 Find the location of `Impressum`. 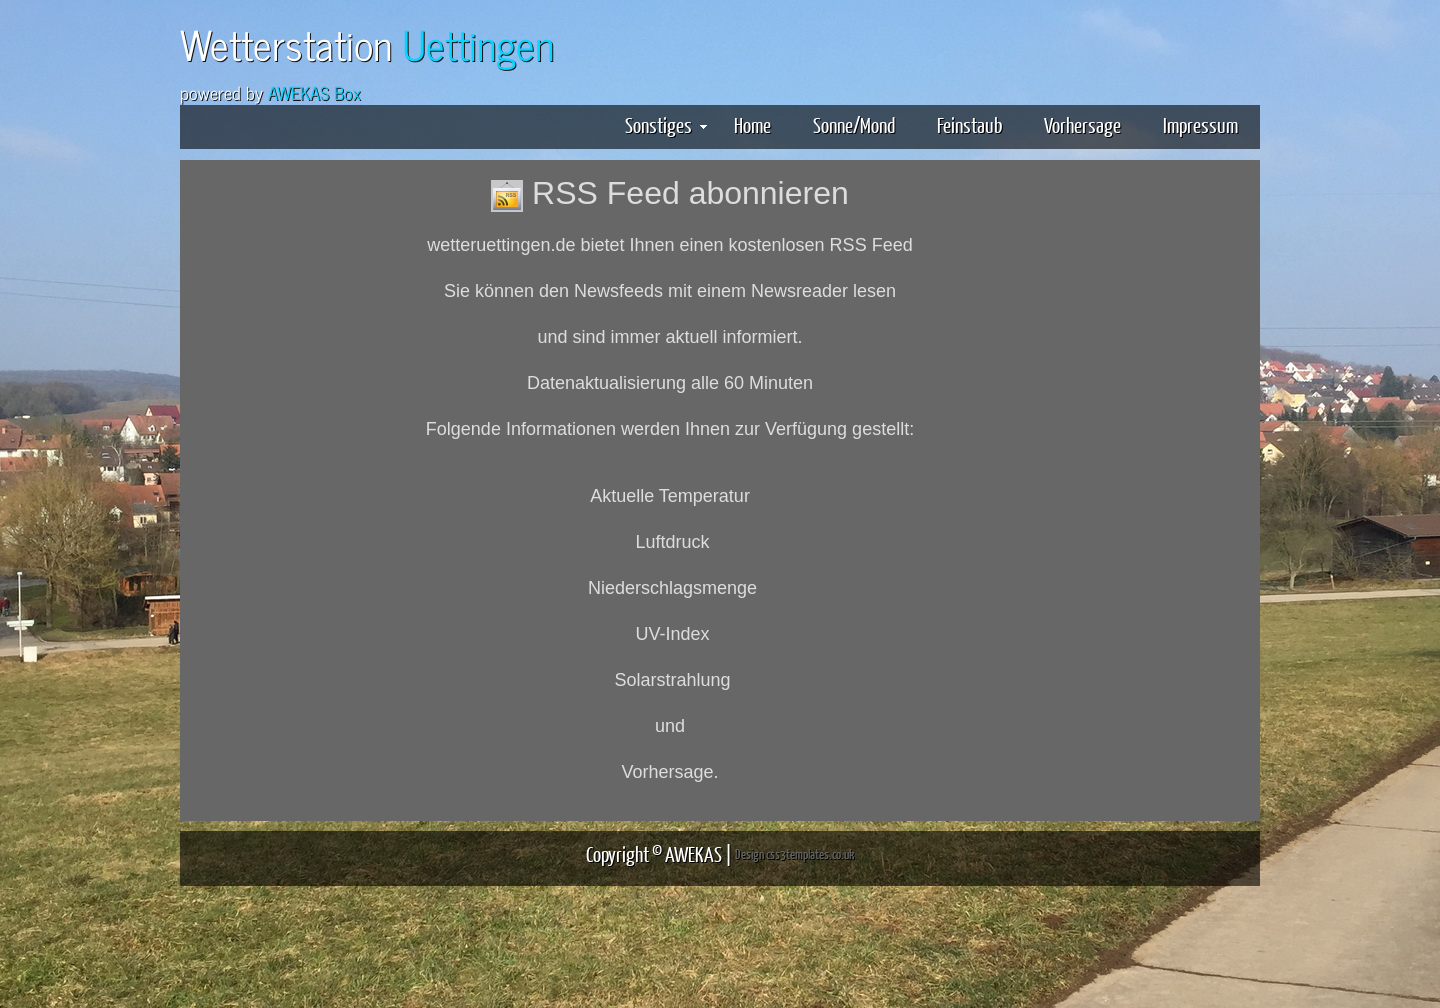

Impressum is located at coordinates (1200, 124).